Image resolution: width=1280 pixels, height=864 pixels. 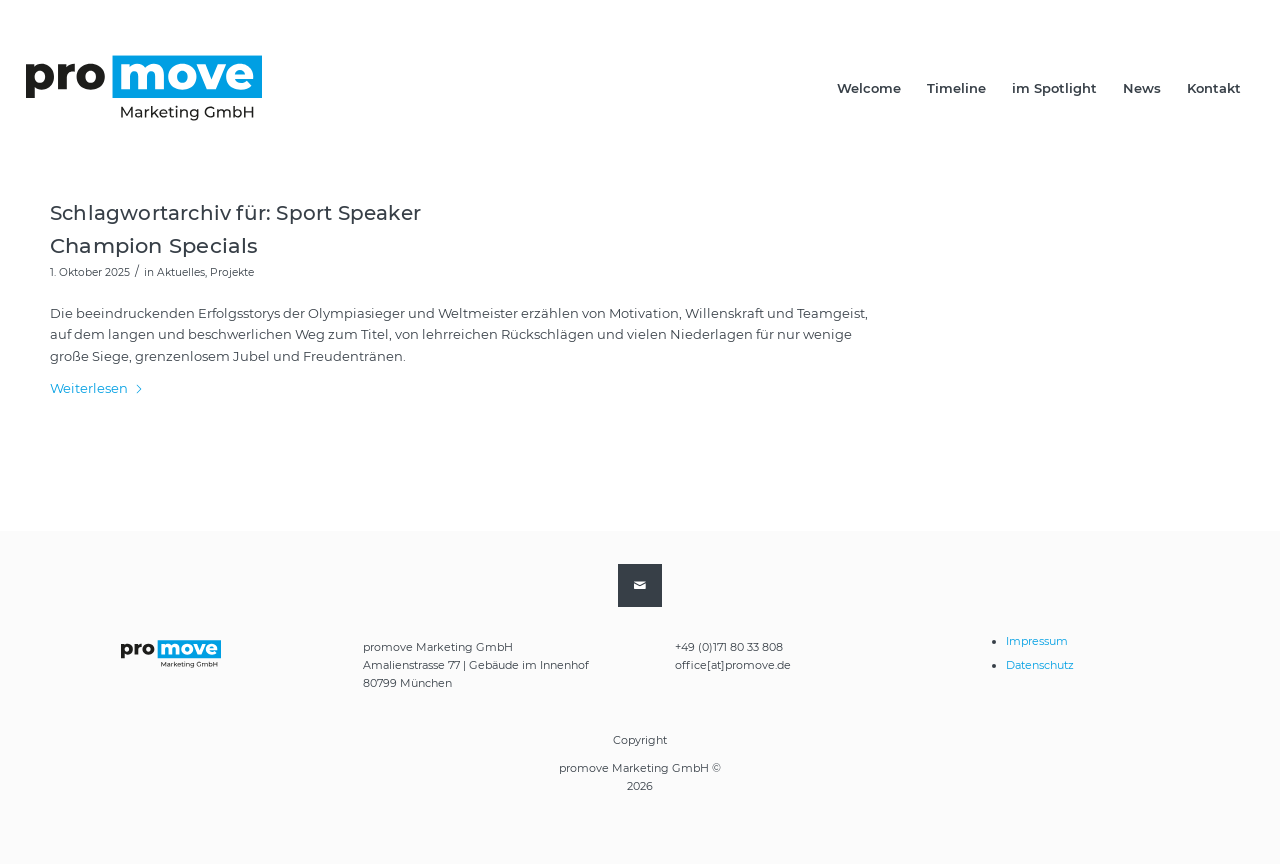 What do you see at coordinates (869, 88) in the screenshot?
I see `[menuitem]` at bounding box center [869, 88].